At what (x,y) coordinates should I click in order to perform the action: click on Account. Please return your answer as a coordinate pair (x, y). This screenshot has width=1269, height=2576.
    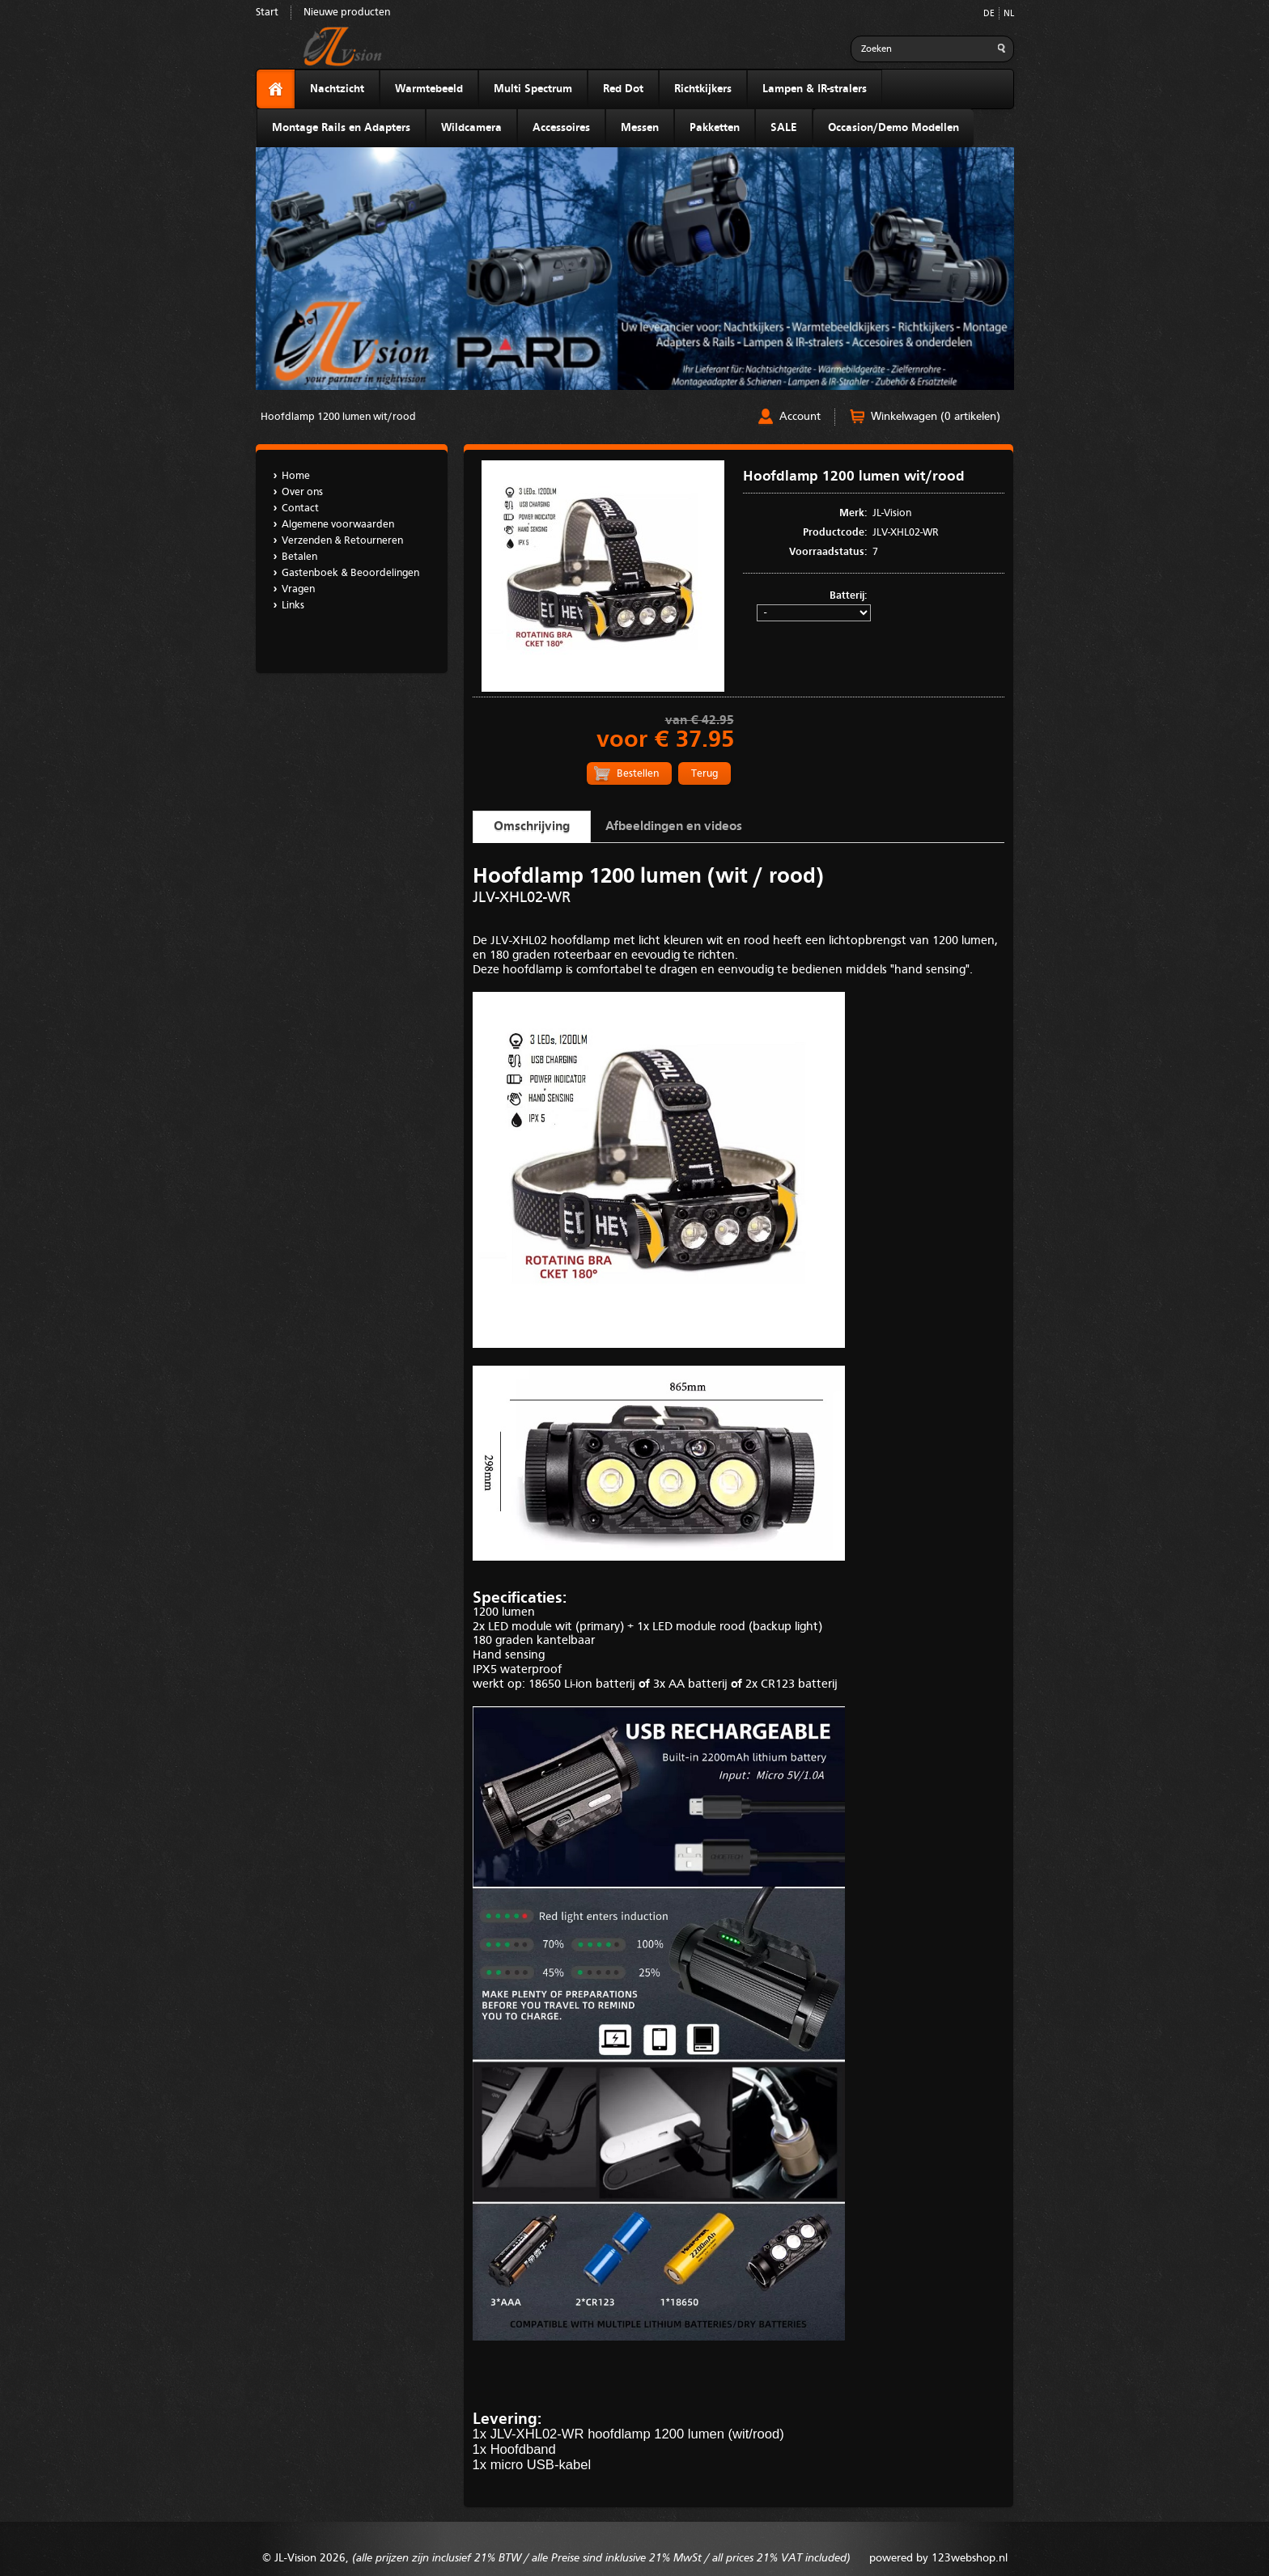
    Looking at the image, I should click on (800, 416).